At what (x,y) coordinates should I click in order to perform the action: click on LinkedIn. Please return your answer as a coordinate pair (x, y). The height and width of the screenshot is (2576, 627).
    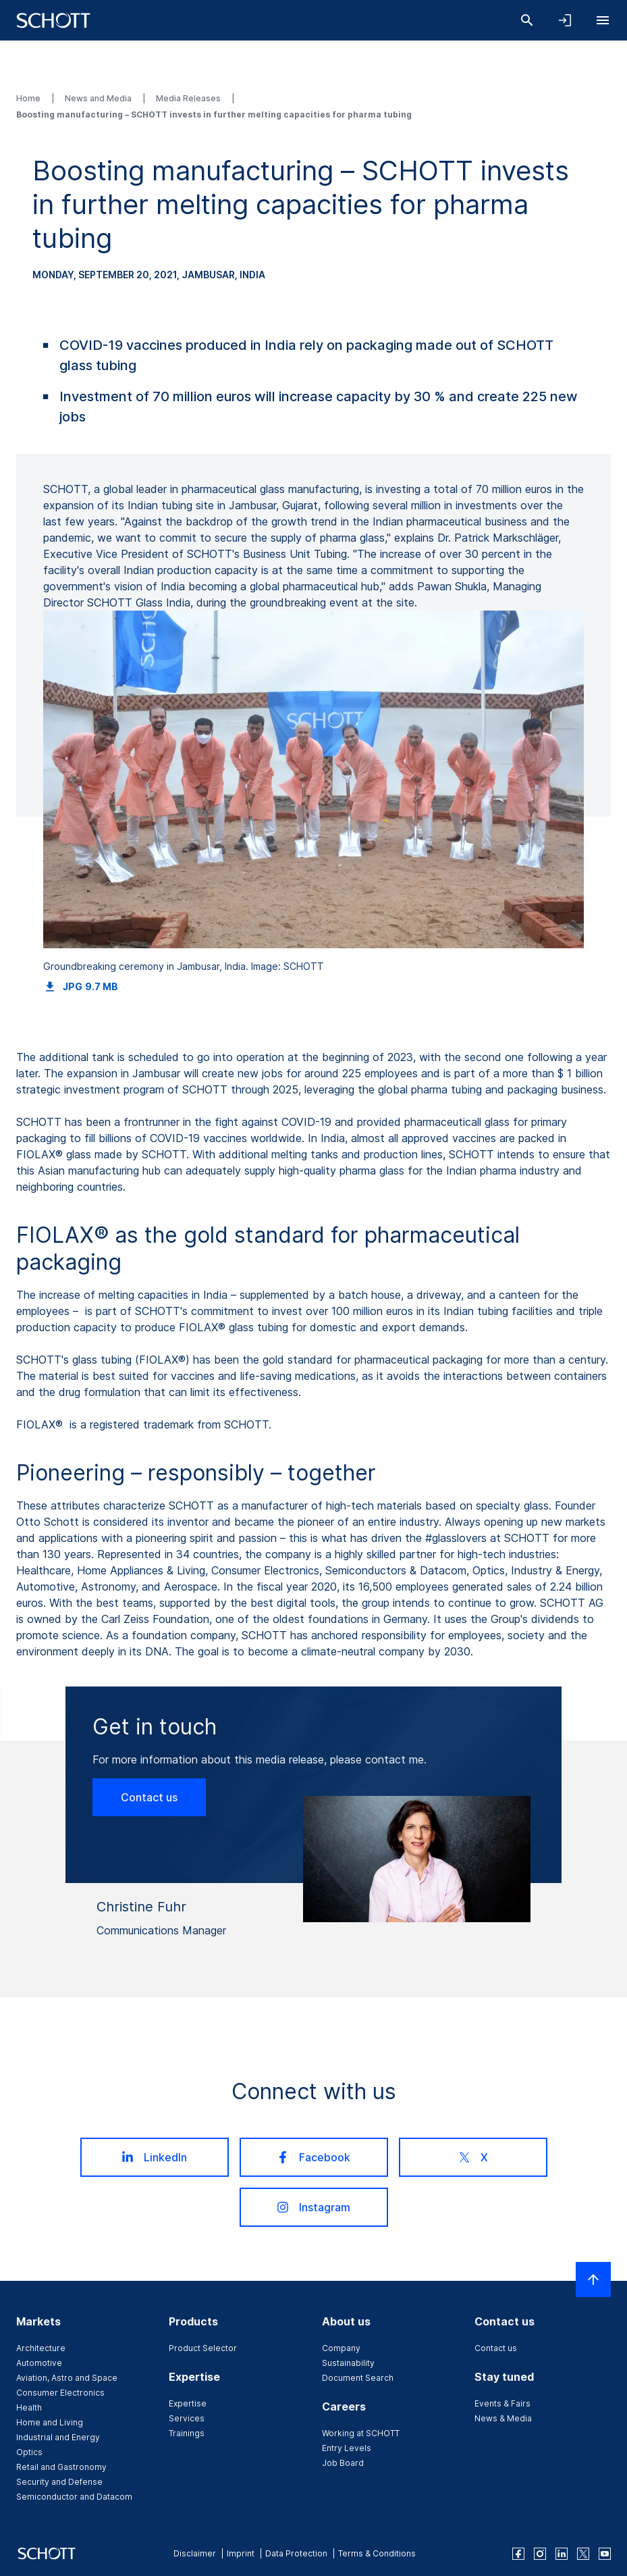
    Looking at the image, I should click on (154, 2157).